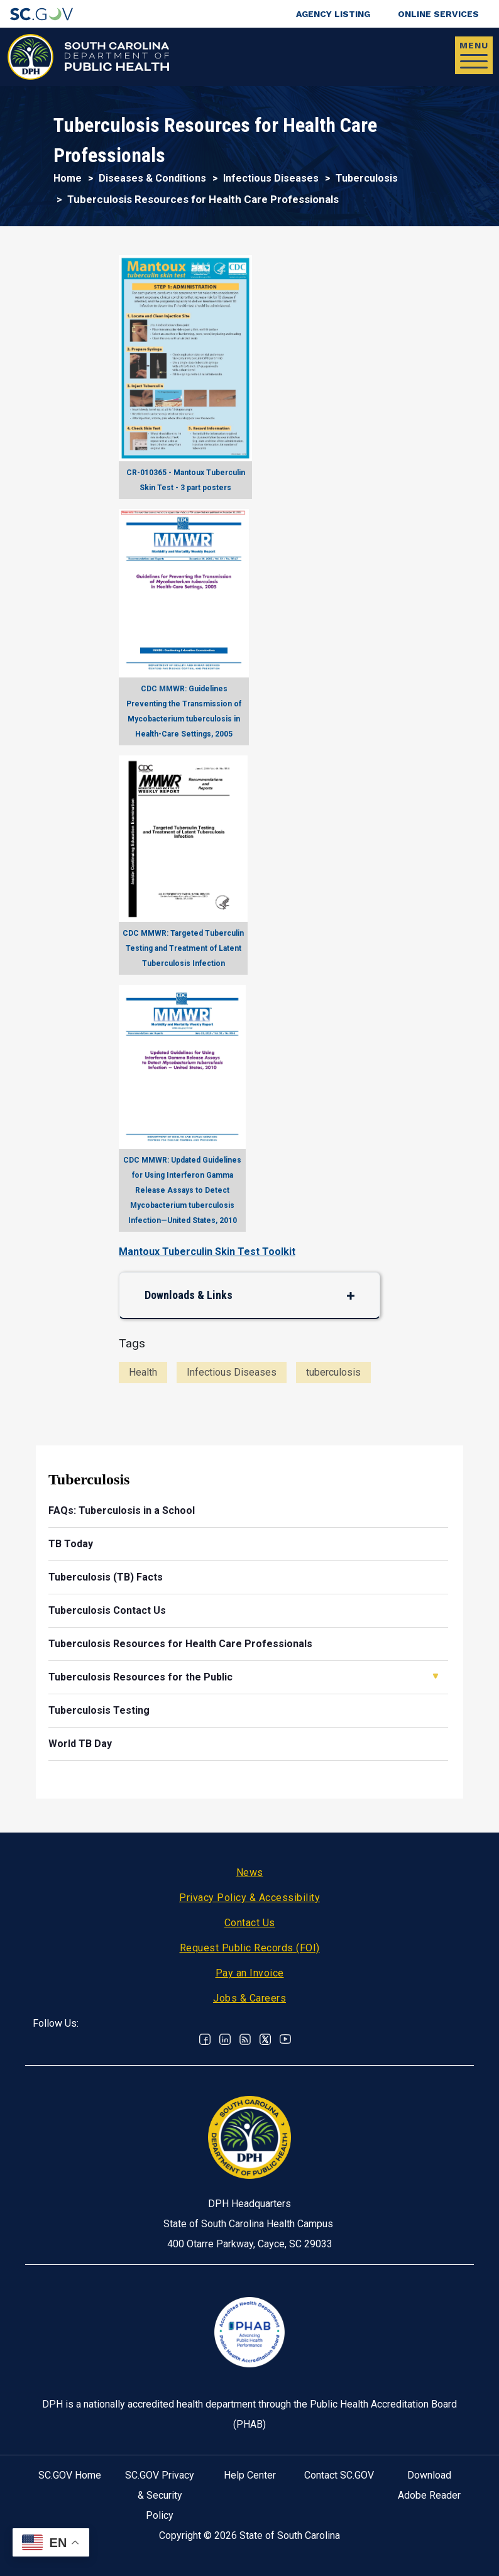 The image size is (499, 2576). What do you see at coordinates (69, 2475) in the screenshot?
I see `SC.GOV Home` at bounding box center [69, 2475].